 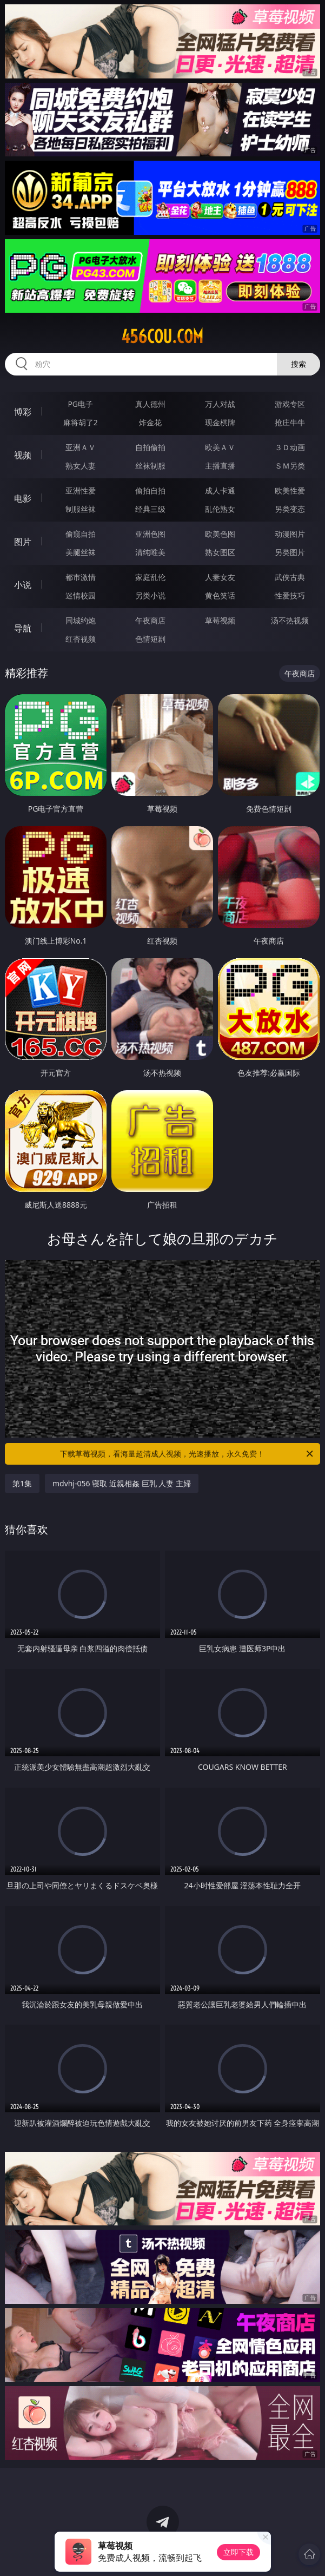 I want to click on 另类小说, so click(x=150, y=595).